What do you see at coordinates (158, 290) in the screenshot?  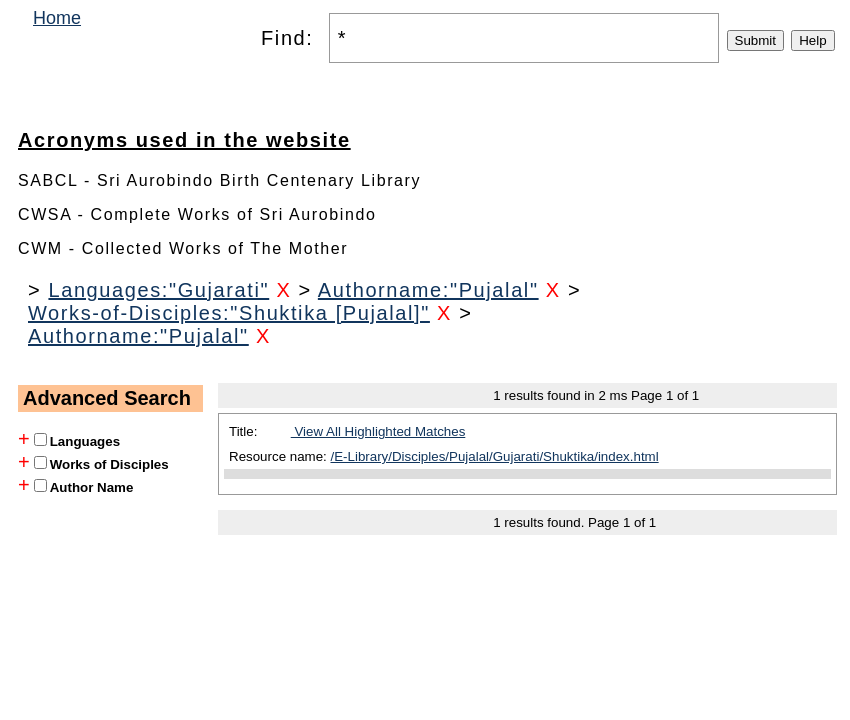 I see `Languages:"Gujarati"` at bounding box center [158, 290].